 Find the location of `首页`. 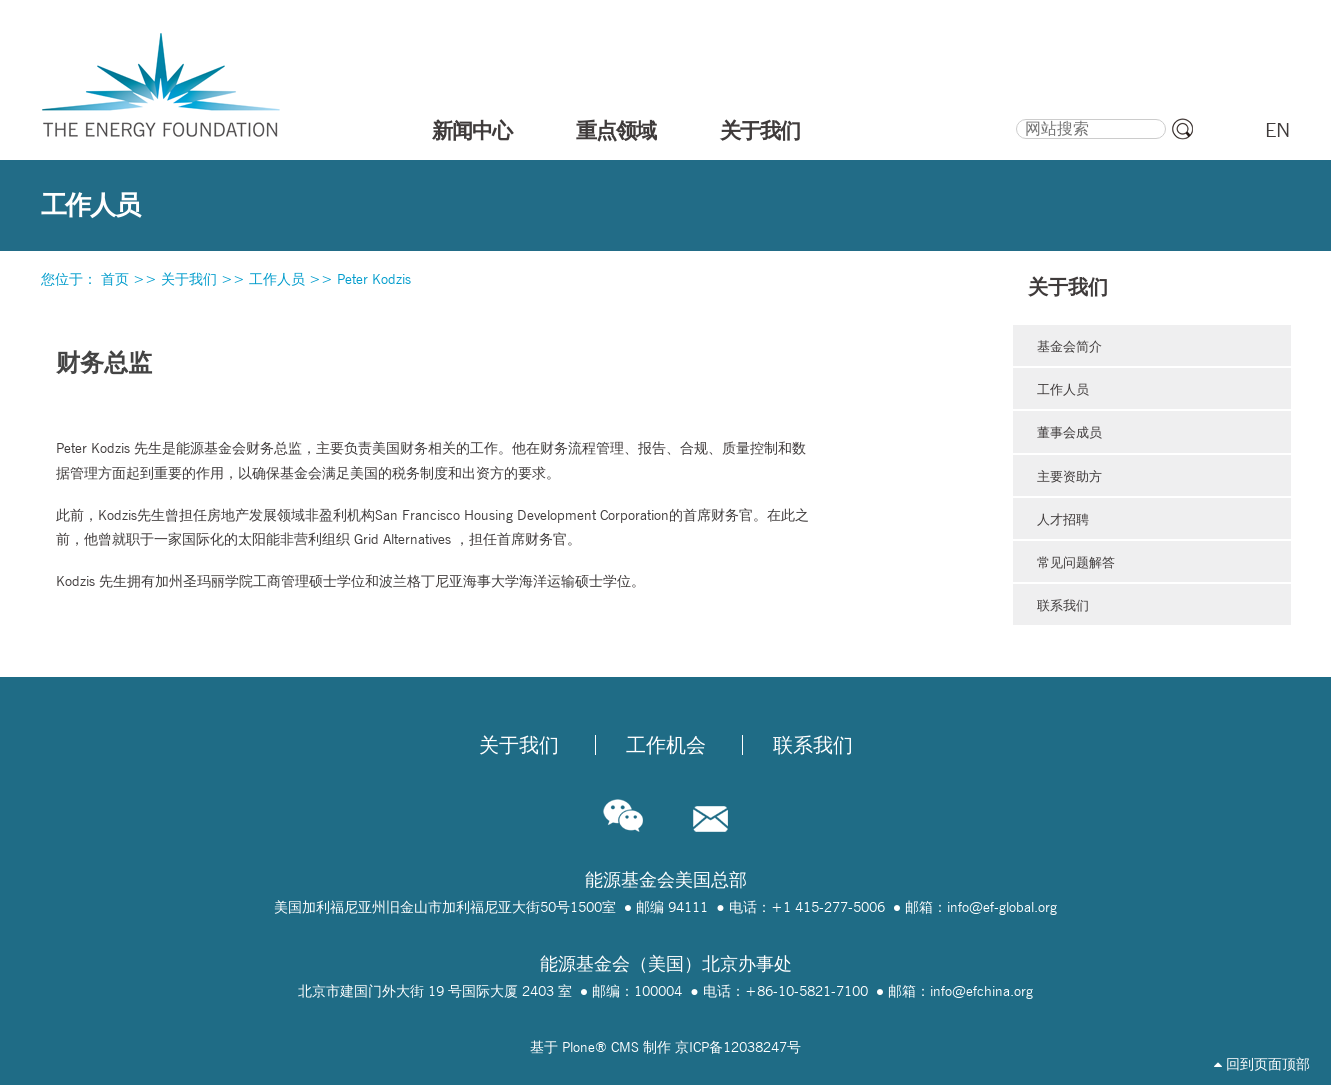

首页 is located at coordinates (115, 279).